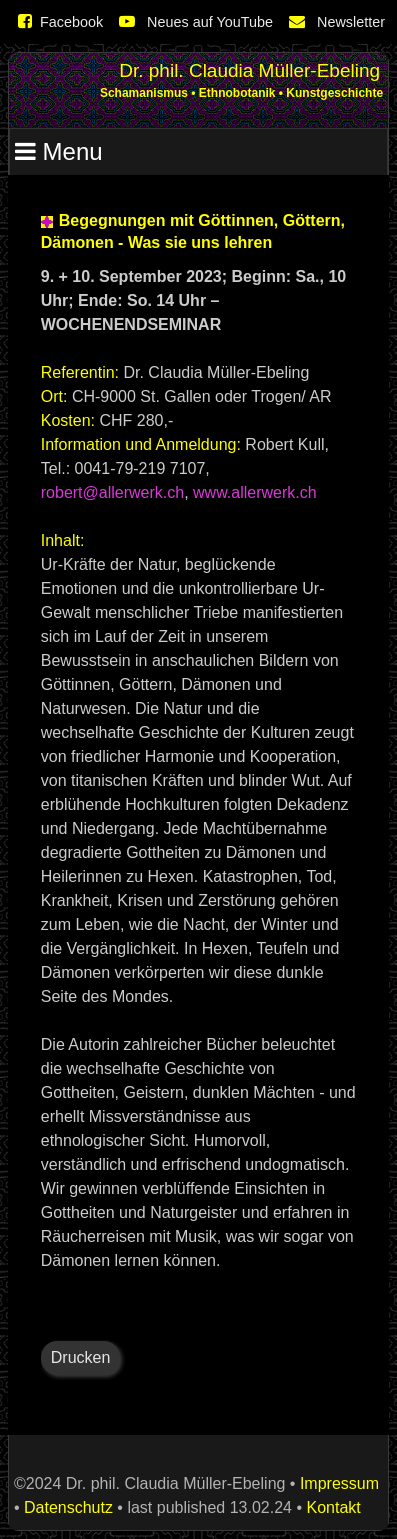 The width and height of the screenshot is (397, 1539). I want to click on Neues auf YouTube, so click(196, 22).